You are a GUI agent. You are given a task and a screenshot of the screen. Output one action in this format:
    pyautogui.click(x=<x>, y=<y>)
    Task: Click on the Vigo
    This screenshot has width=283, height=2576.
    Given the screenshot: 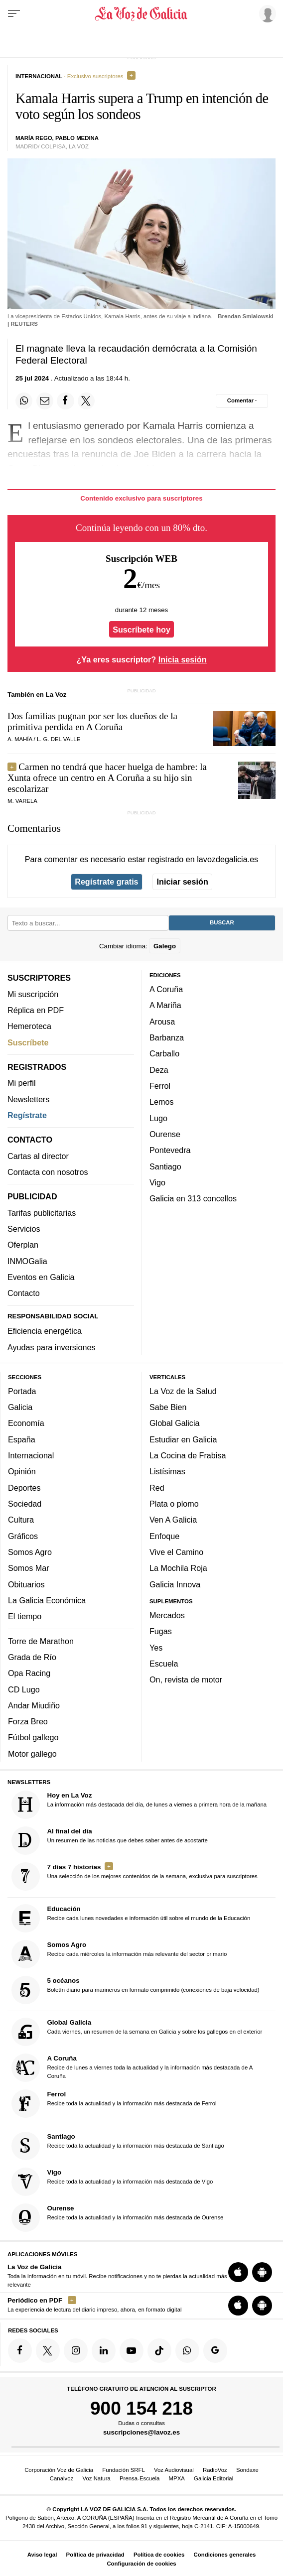 What is the action you would take?
    pyautogui.click(x=157, y=1182)
    